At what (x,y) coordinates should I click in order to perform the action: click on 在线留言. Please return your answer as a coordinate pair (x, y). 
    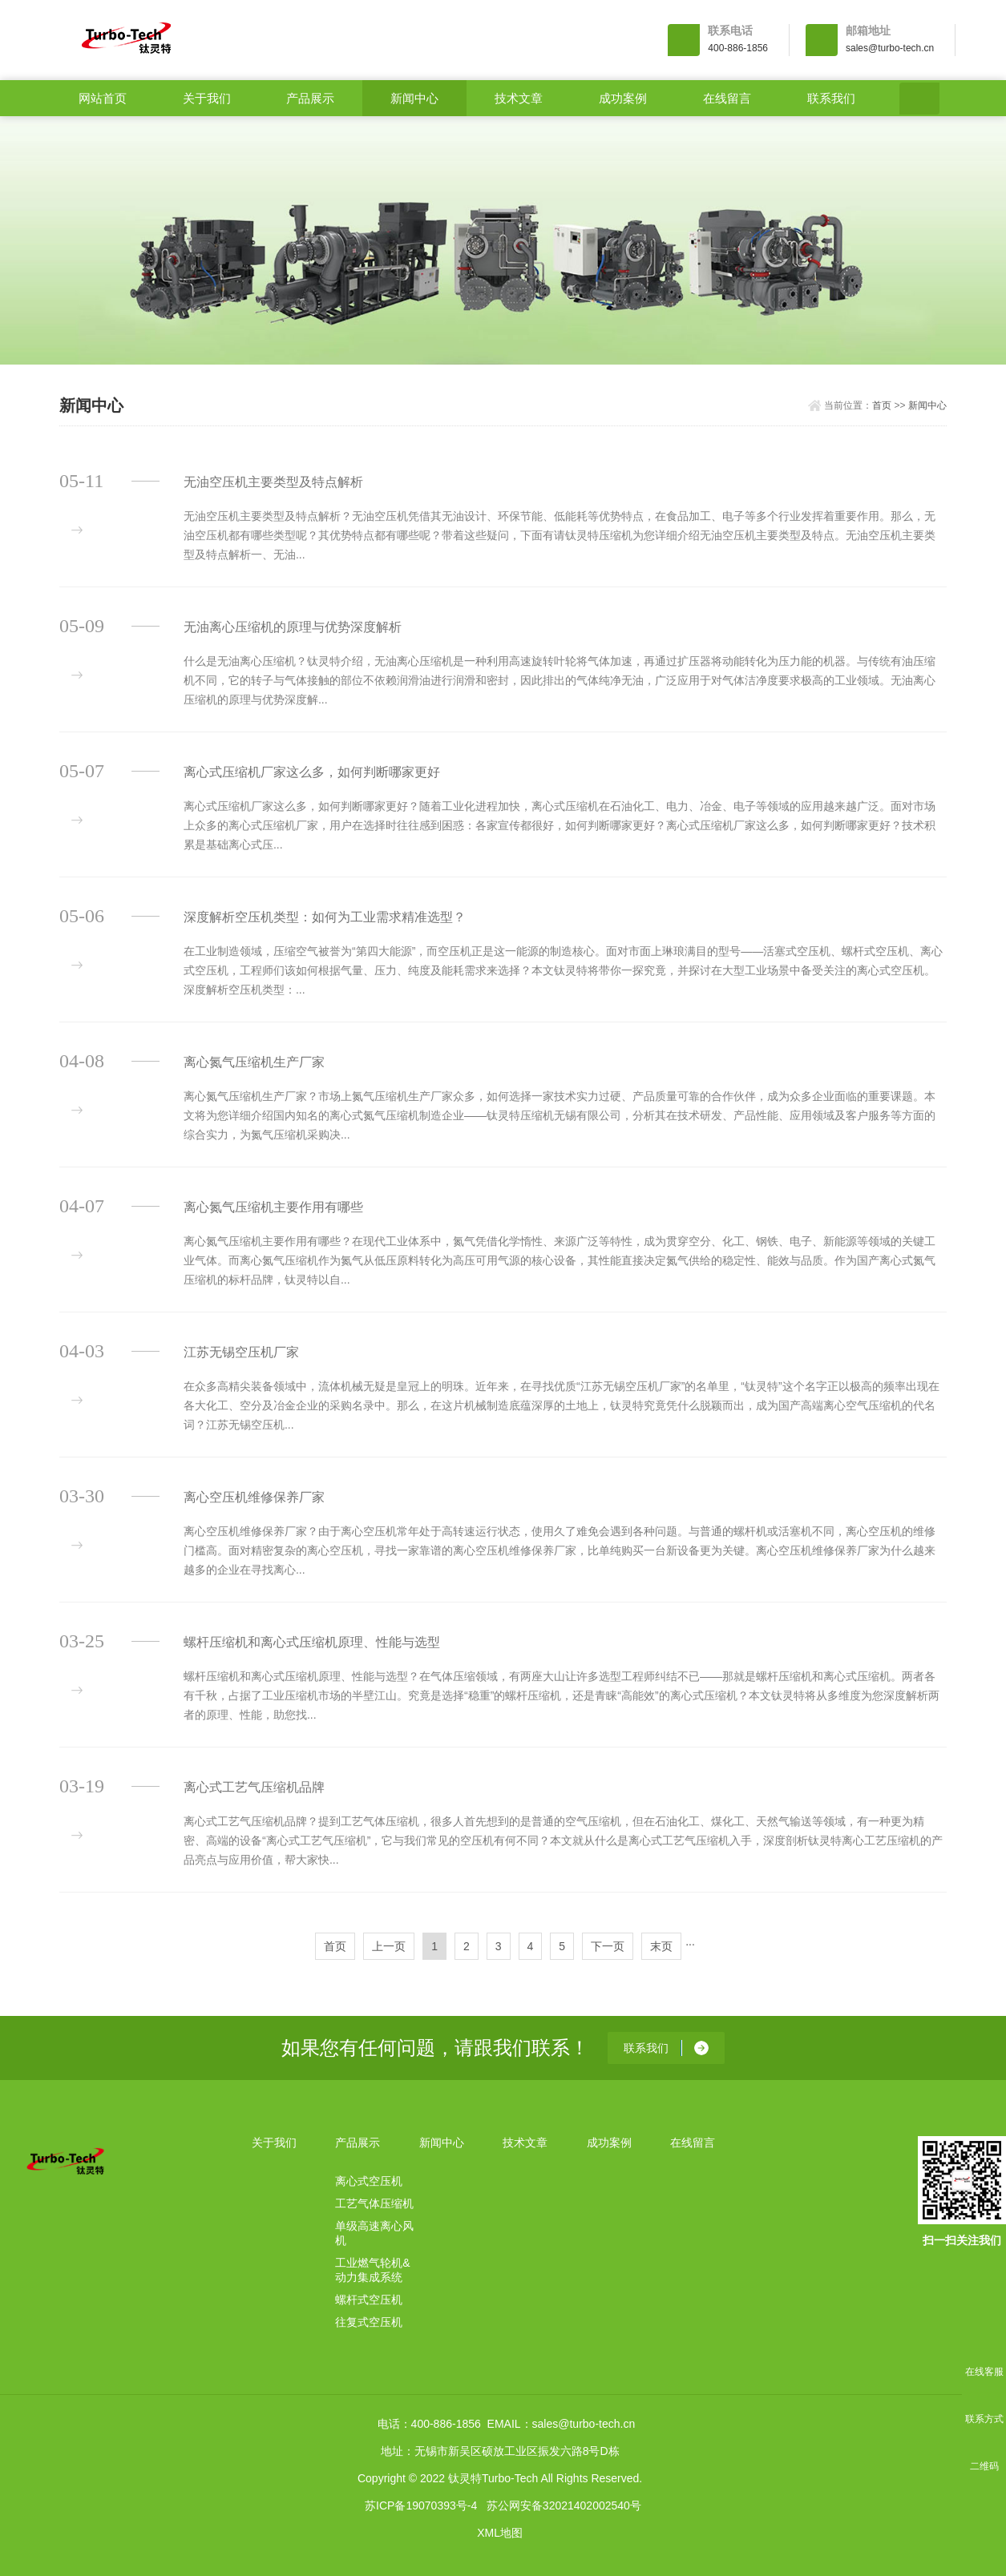
    Looking at the image, I should click on (727, 98).